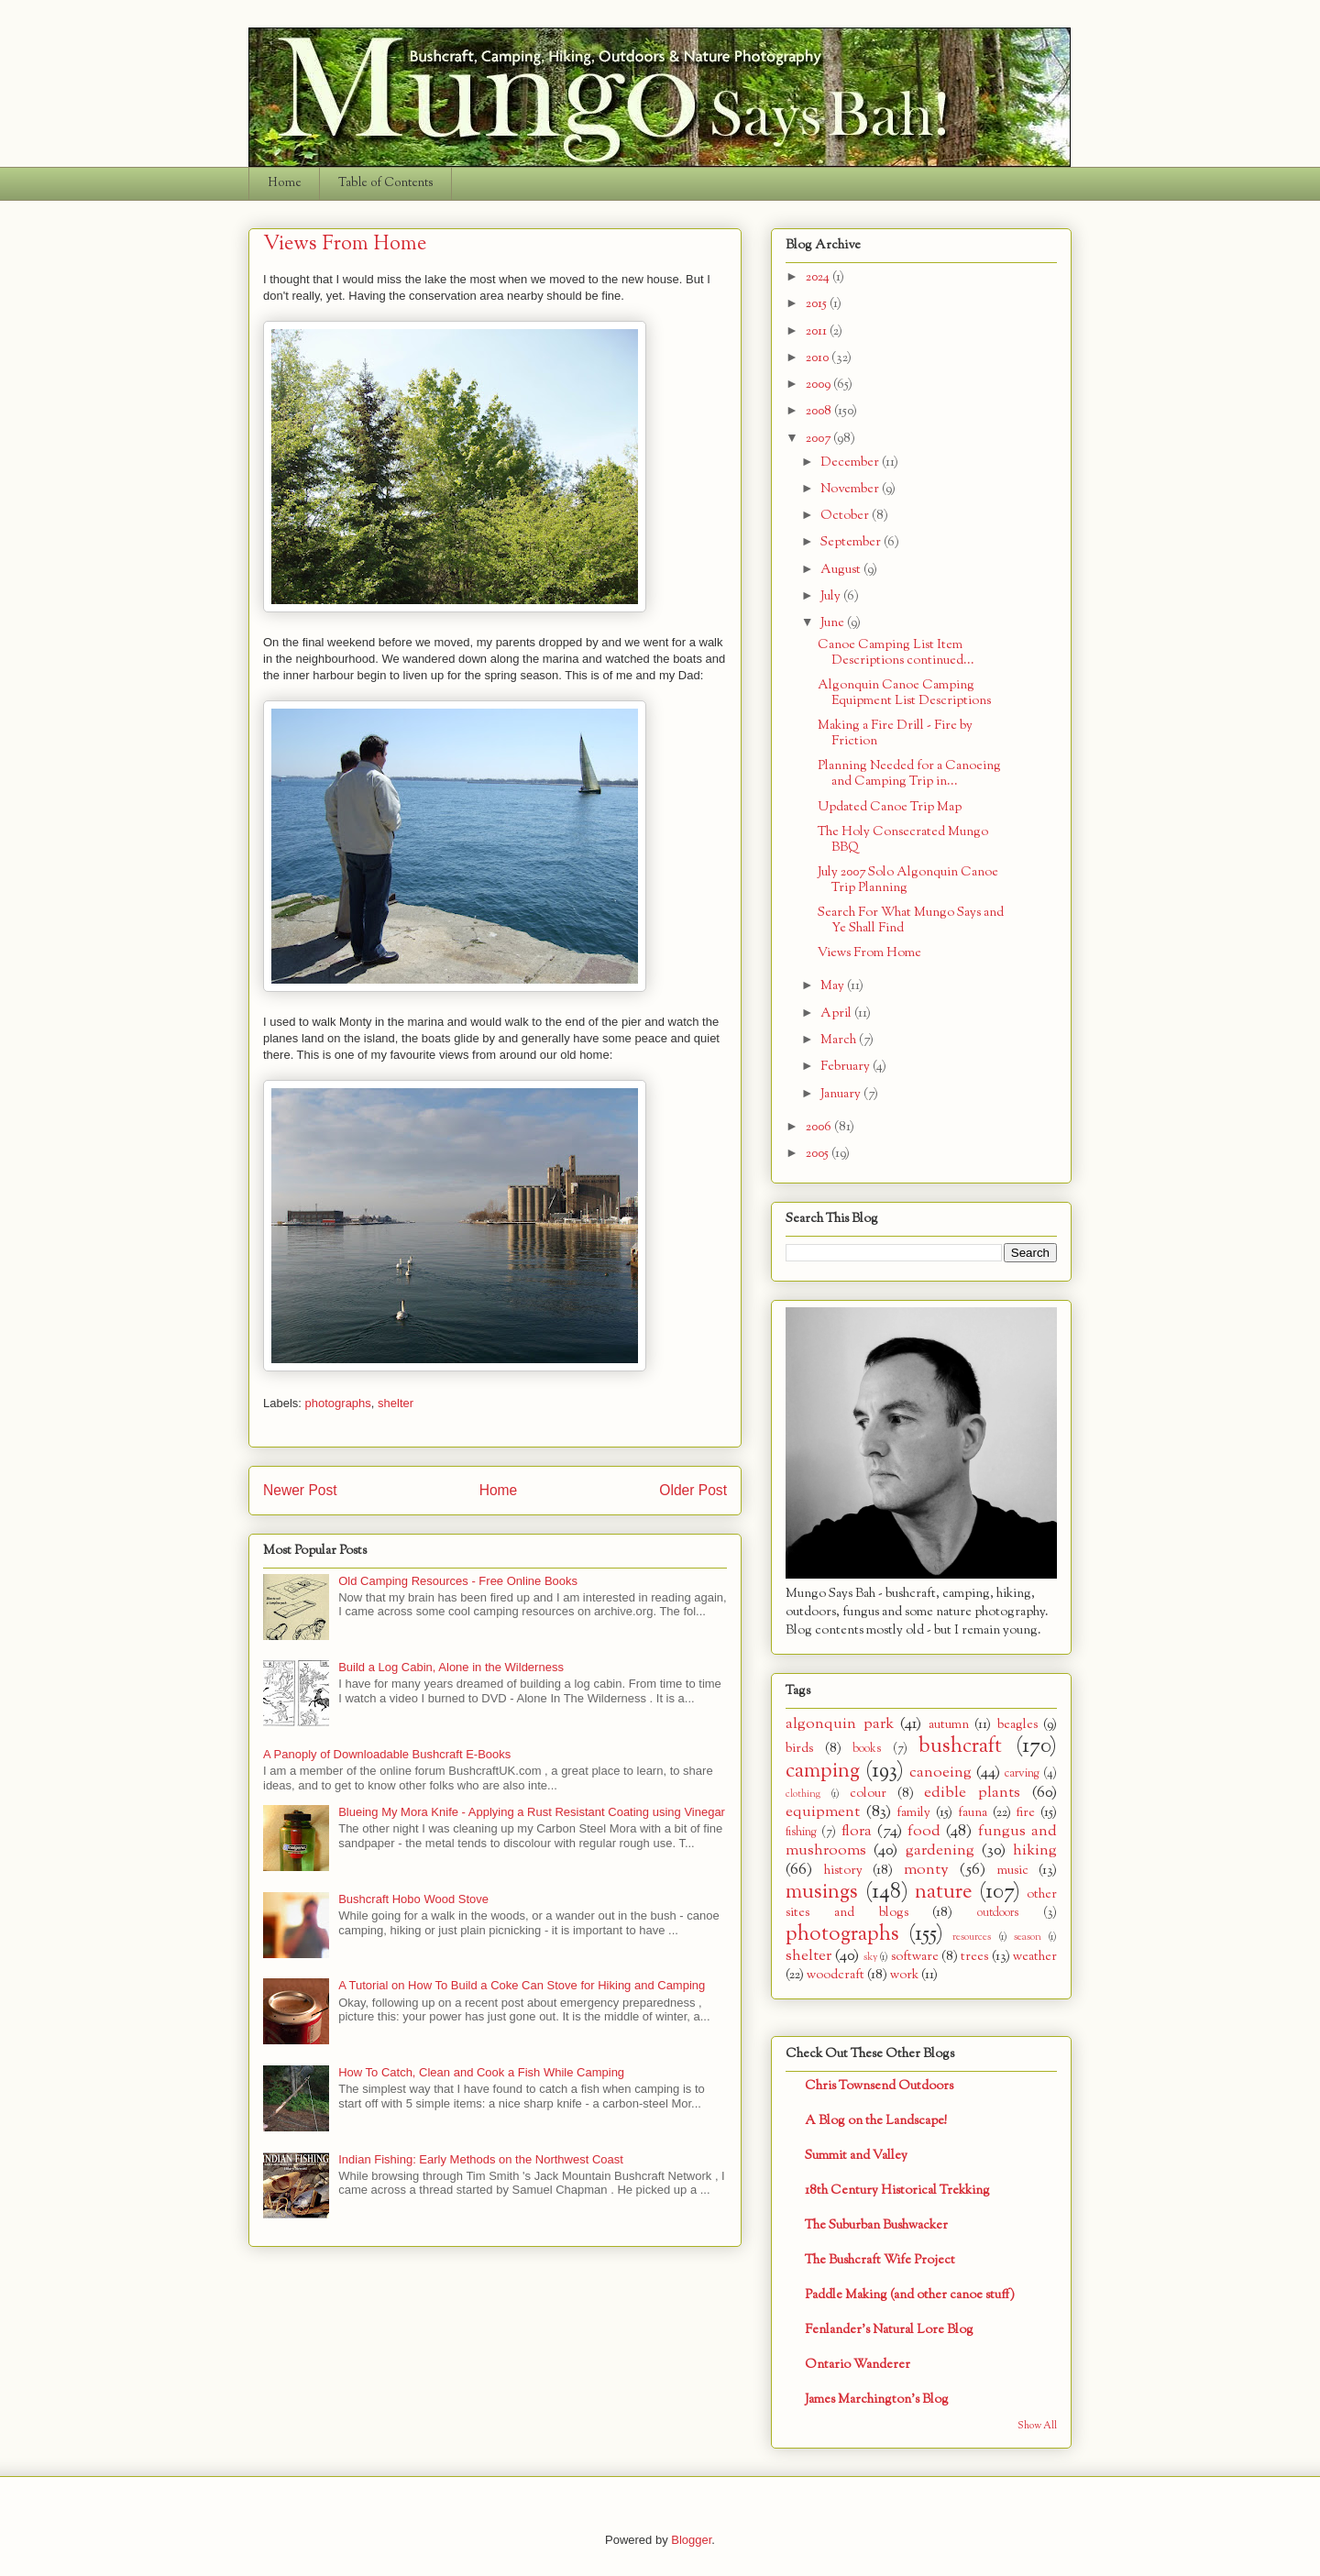 Image resolution: width=1320 pixels, height=2576 pixels. I want to click on Show All, so click(1037, 2426).